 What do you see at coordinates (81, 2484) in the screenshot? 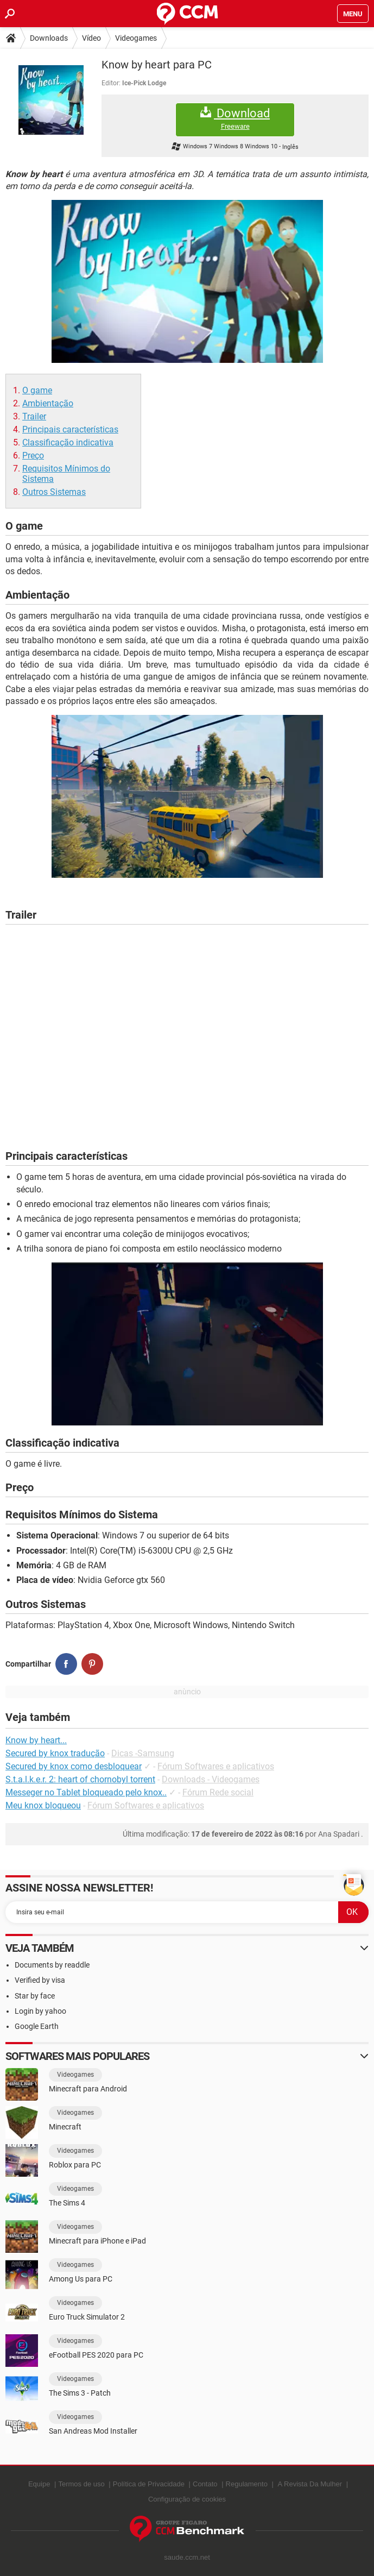
I see `Termos de uso` at bounding box center [81, 2484].